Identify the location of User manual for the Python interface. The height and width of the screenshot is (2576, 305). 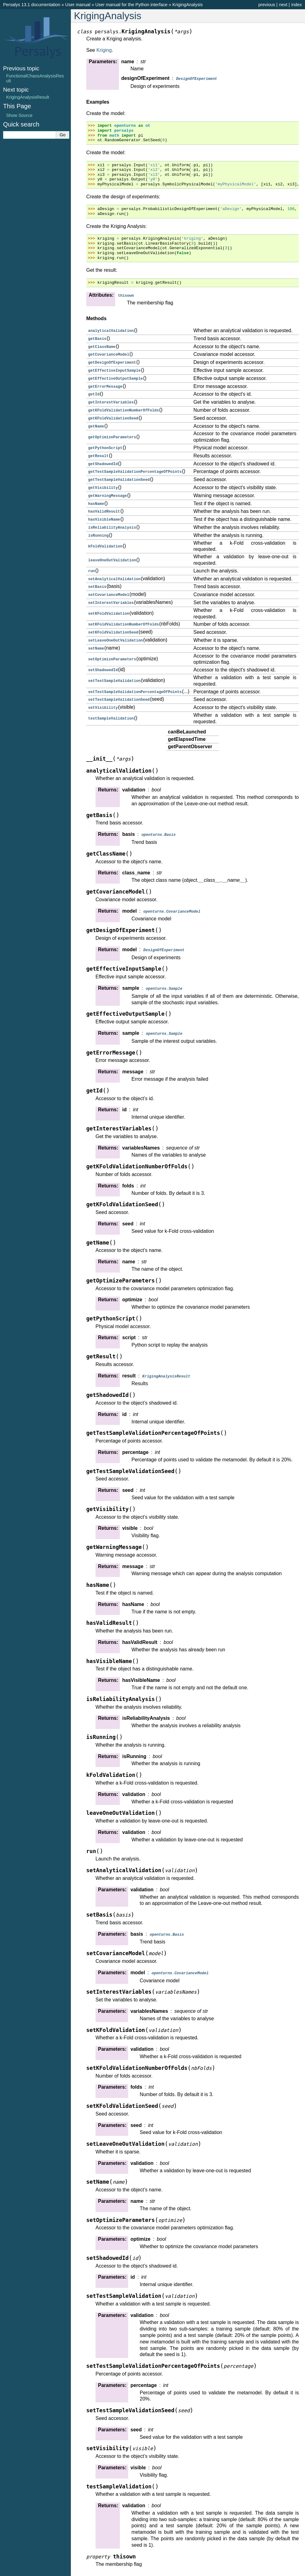
(131, 4).